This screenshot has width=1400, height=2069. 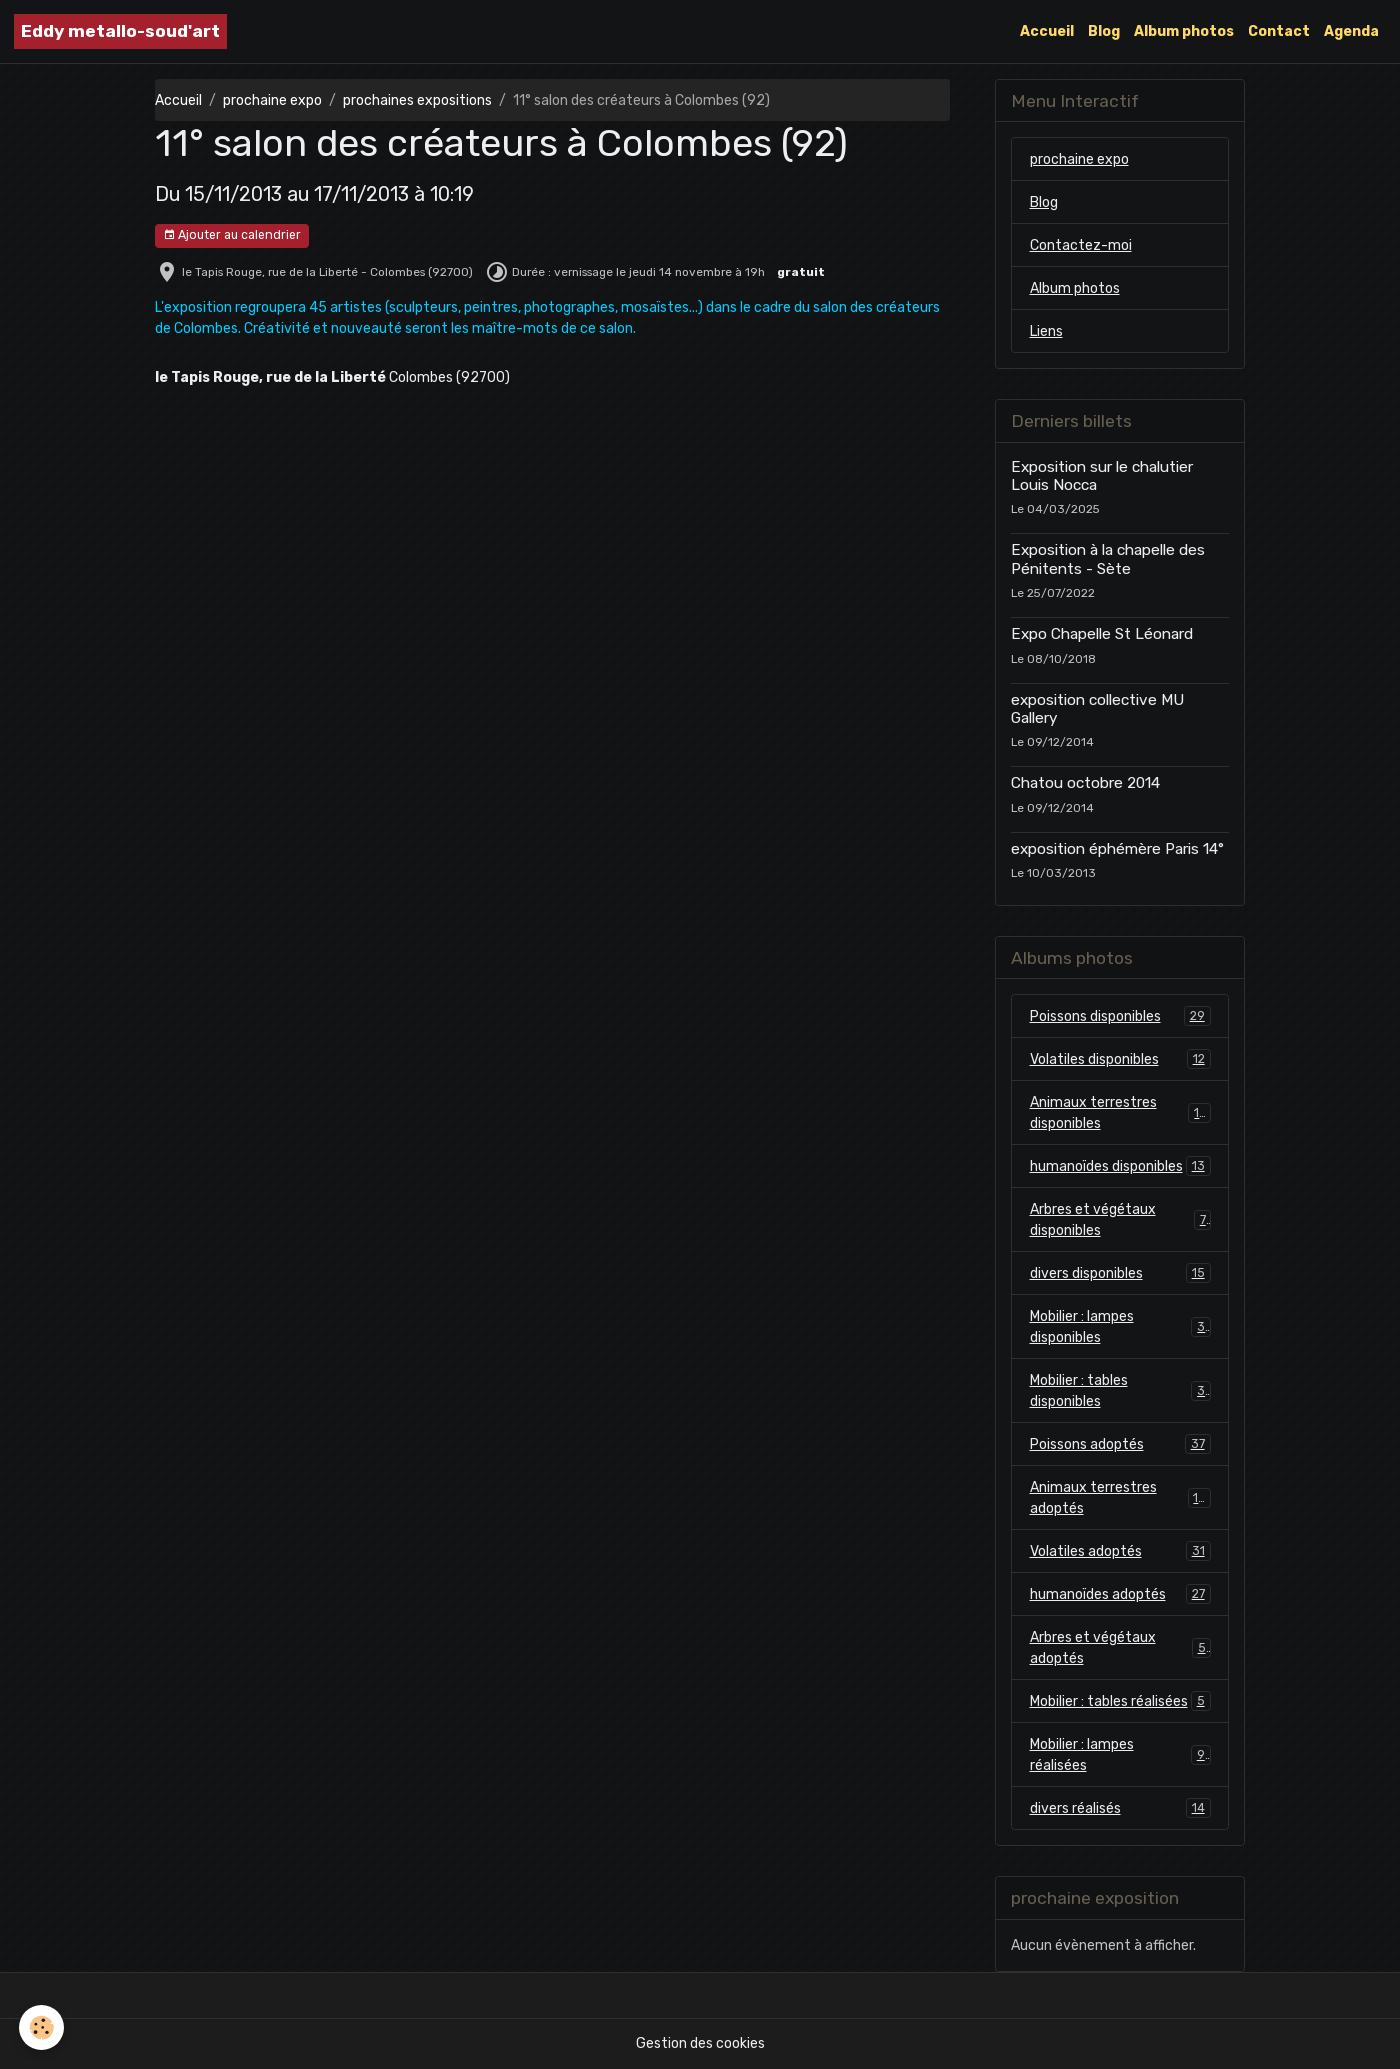 What do you see at coordinates (1047, 31) in the screenshot?
I see `Accueil` at bounding box center [1047, 31].